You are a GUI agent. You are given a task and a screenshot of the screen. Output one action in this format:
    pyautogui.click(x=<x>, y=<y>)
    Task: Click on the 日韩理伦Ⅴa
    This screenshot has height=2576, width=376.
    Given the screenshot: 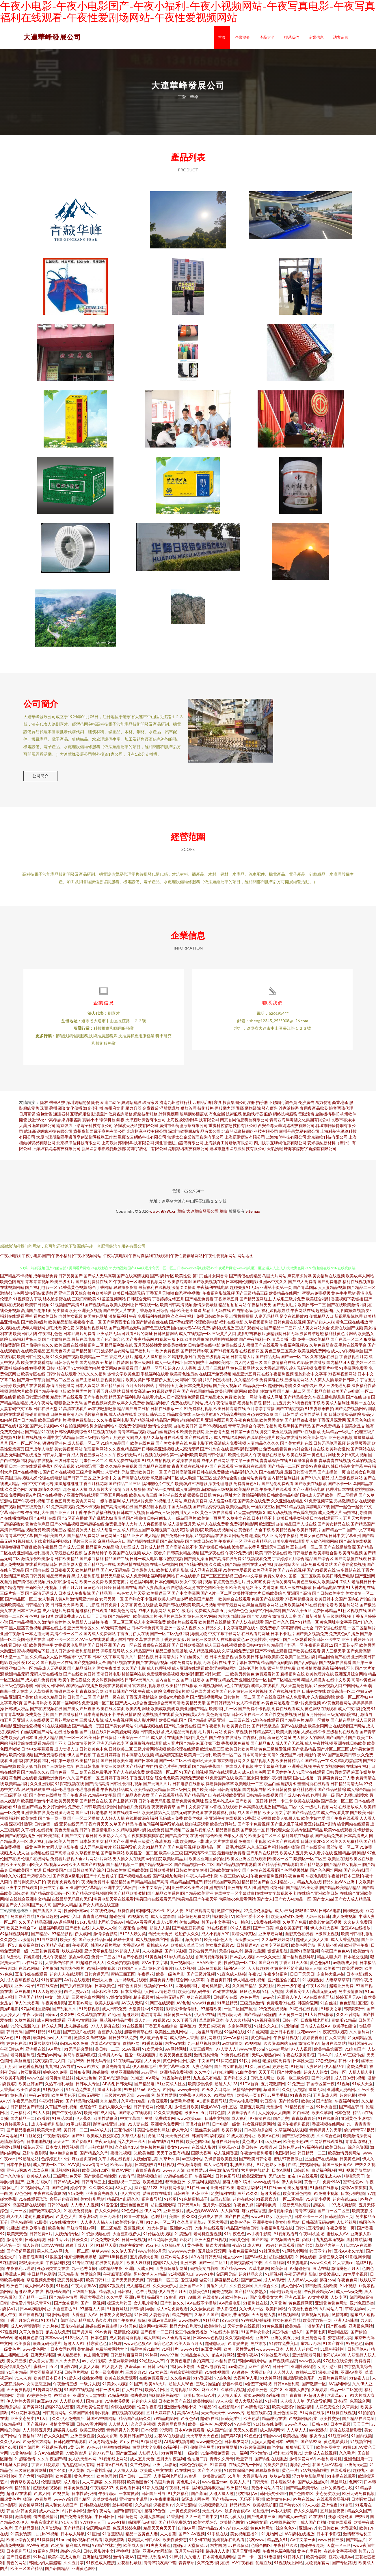 What is the action you would take?
    pyautogui.click(x=357, y=2353)
    